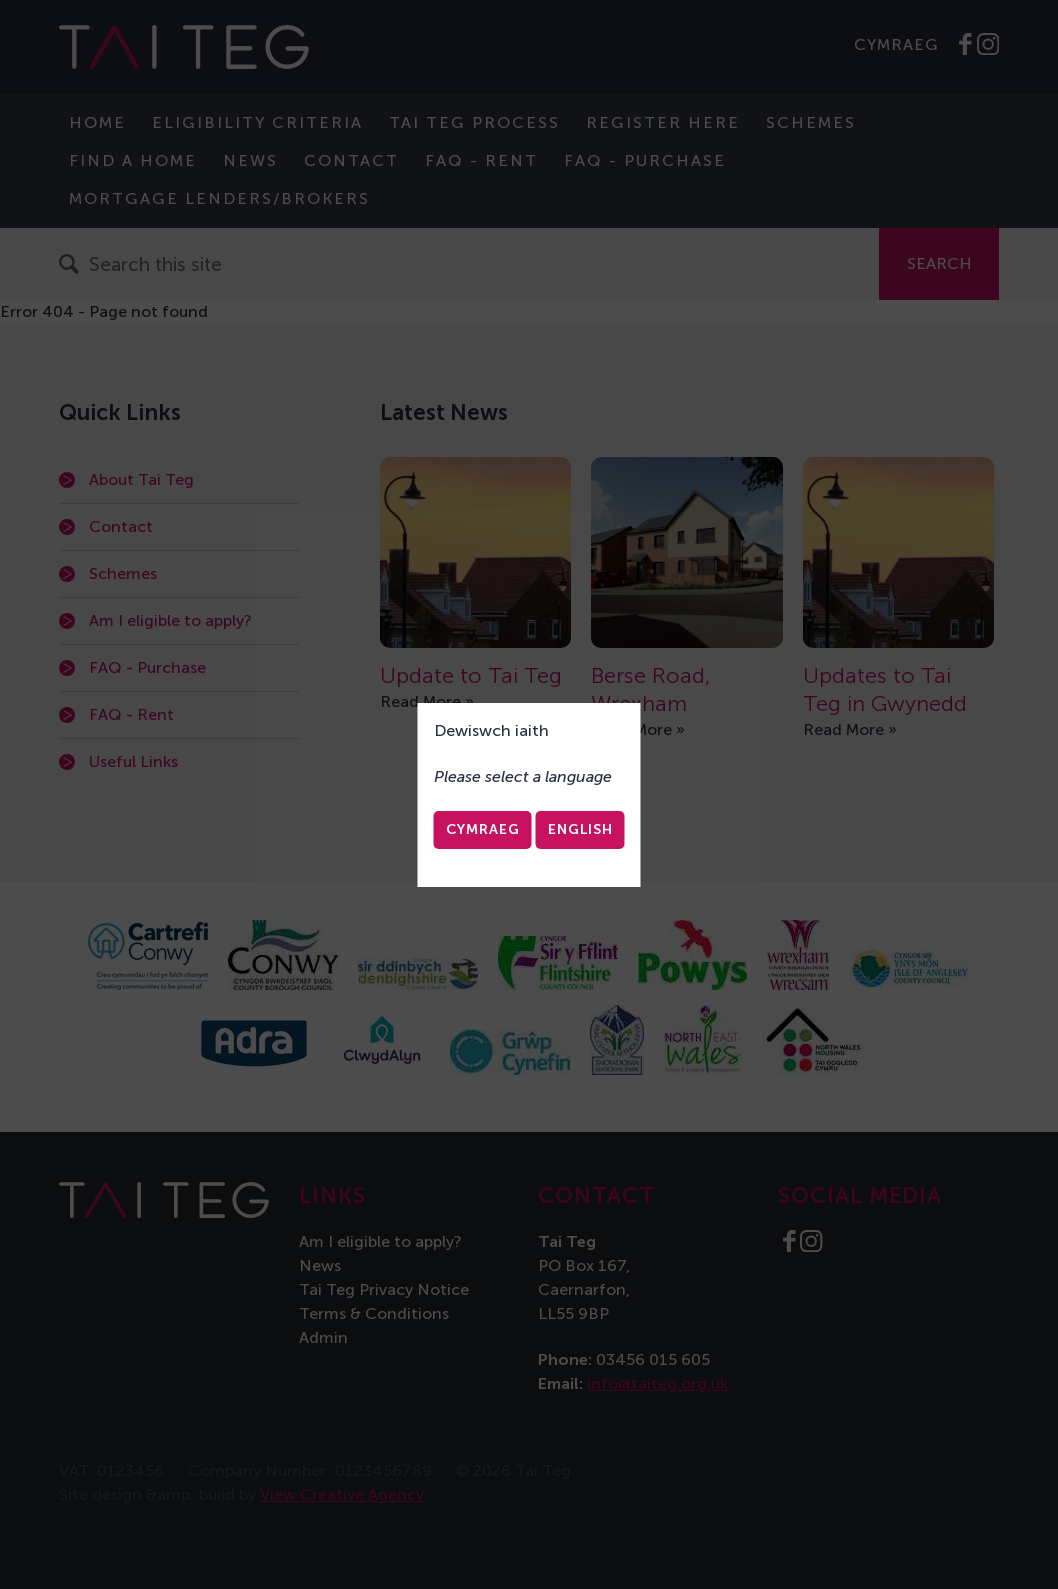  I want to click on Cymraeg, so click(483, 829).